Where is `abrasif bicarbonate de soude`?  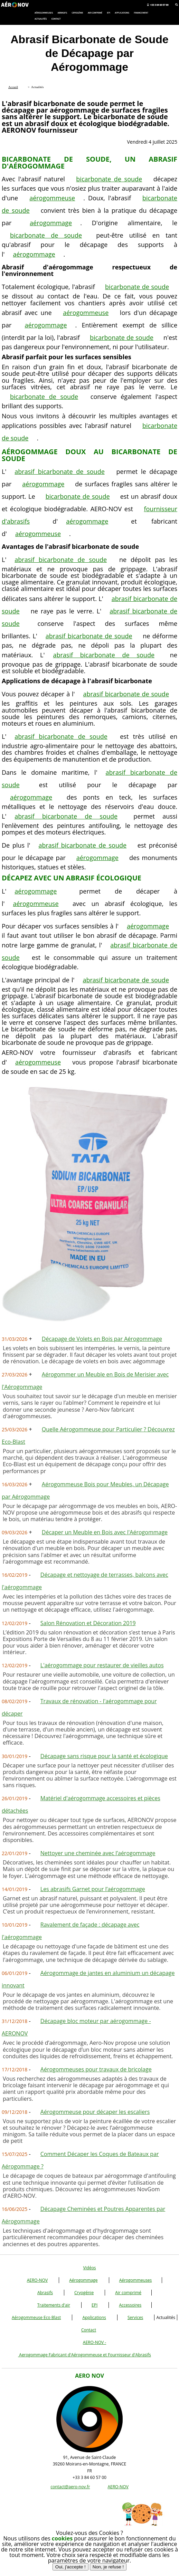
abrasif bicarbonate de soude is located at coordinates (59, 471).